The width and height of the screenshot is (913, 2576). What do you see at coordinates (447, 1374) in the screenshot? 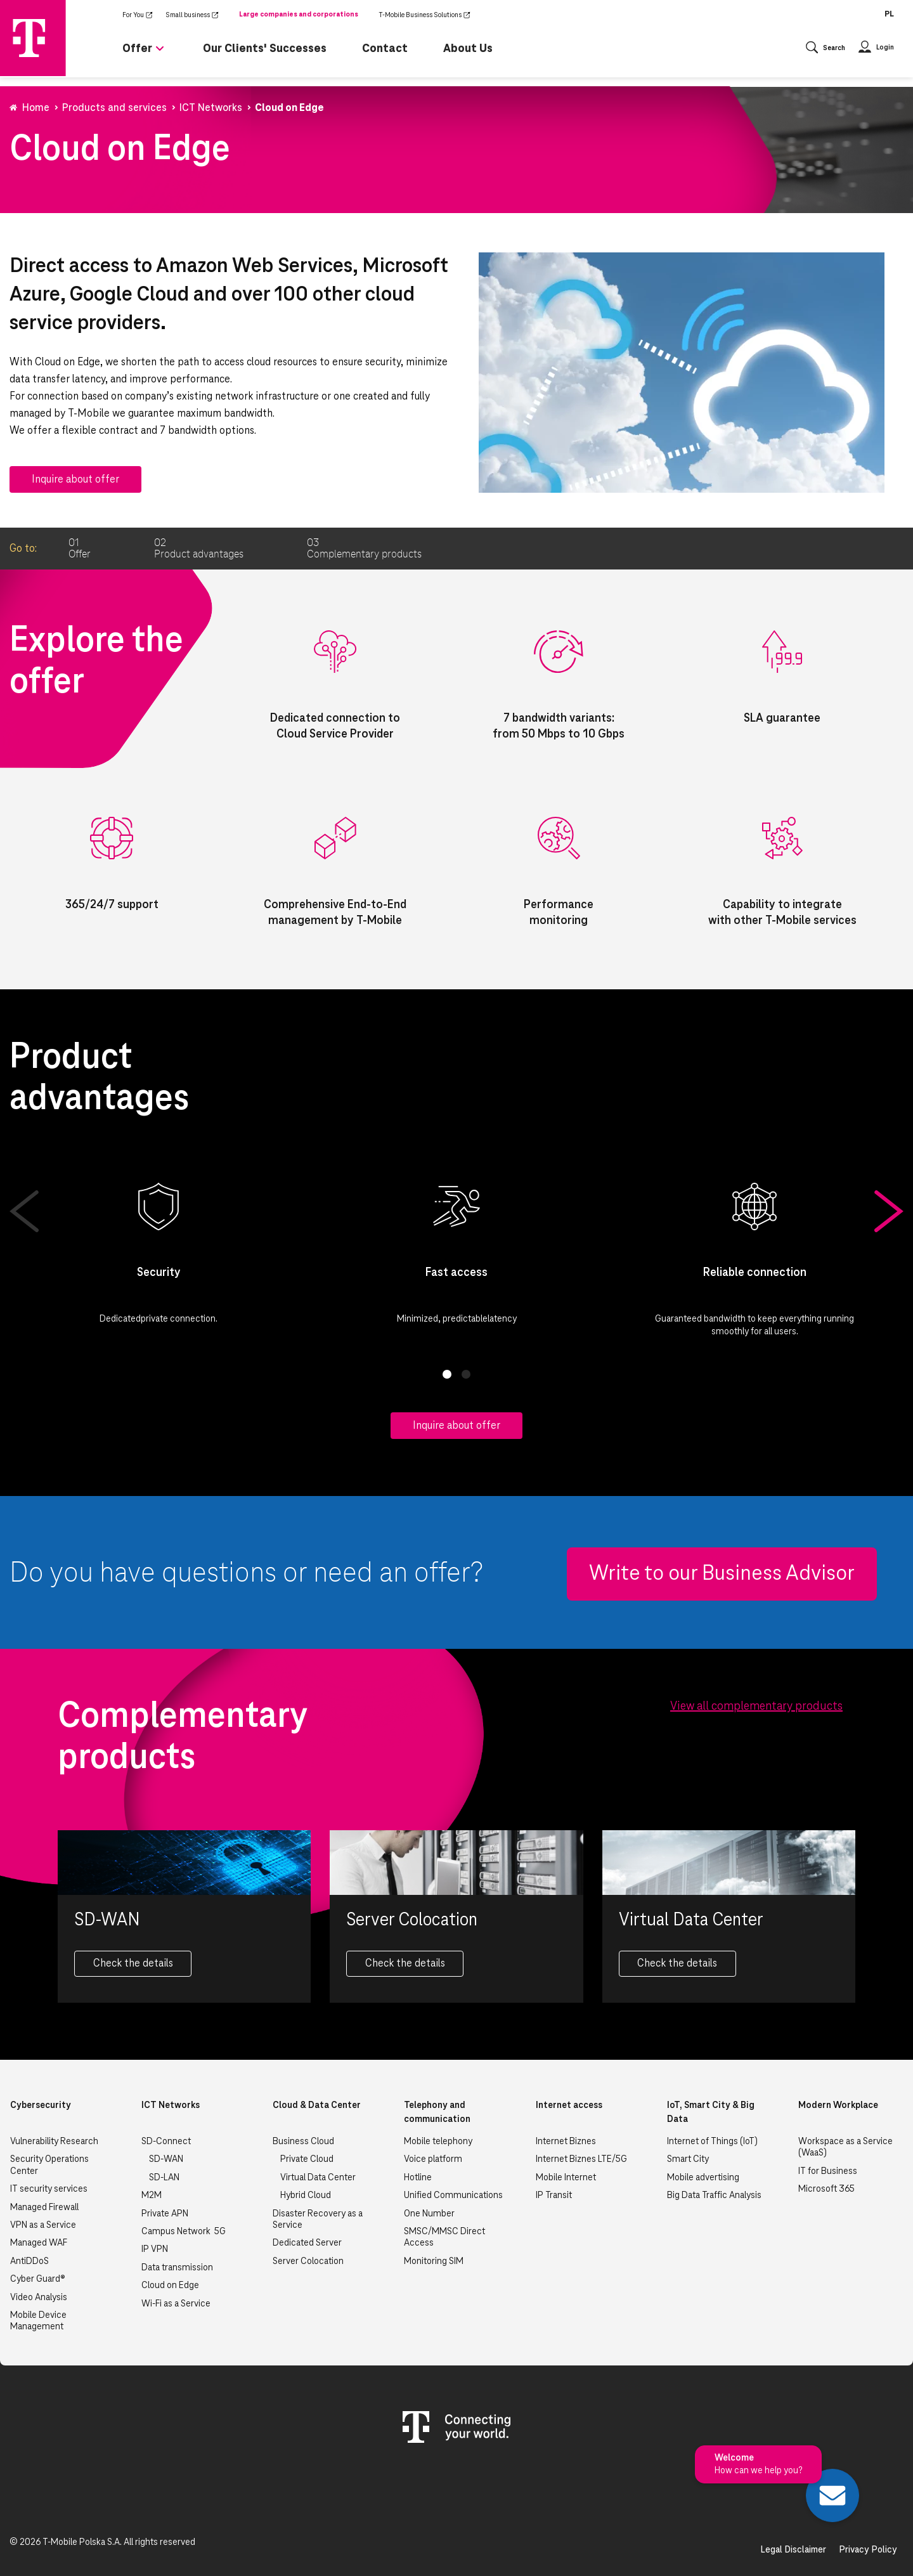
I see `1 [tab]` at bounding box center [447, 1374].